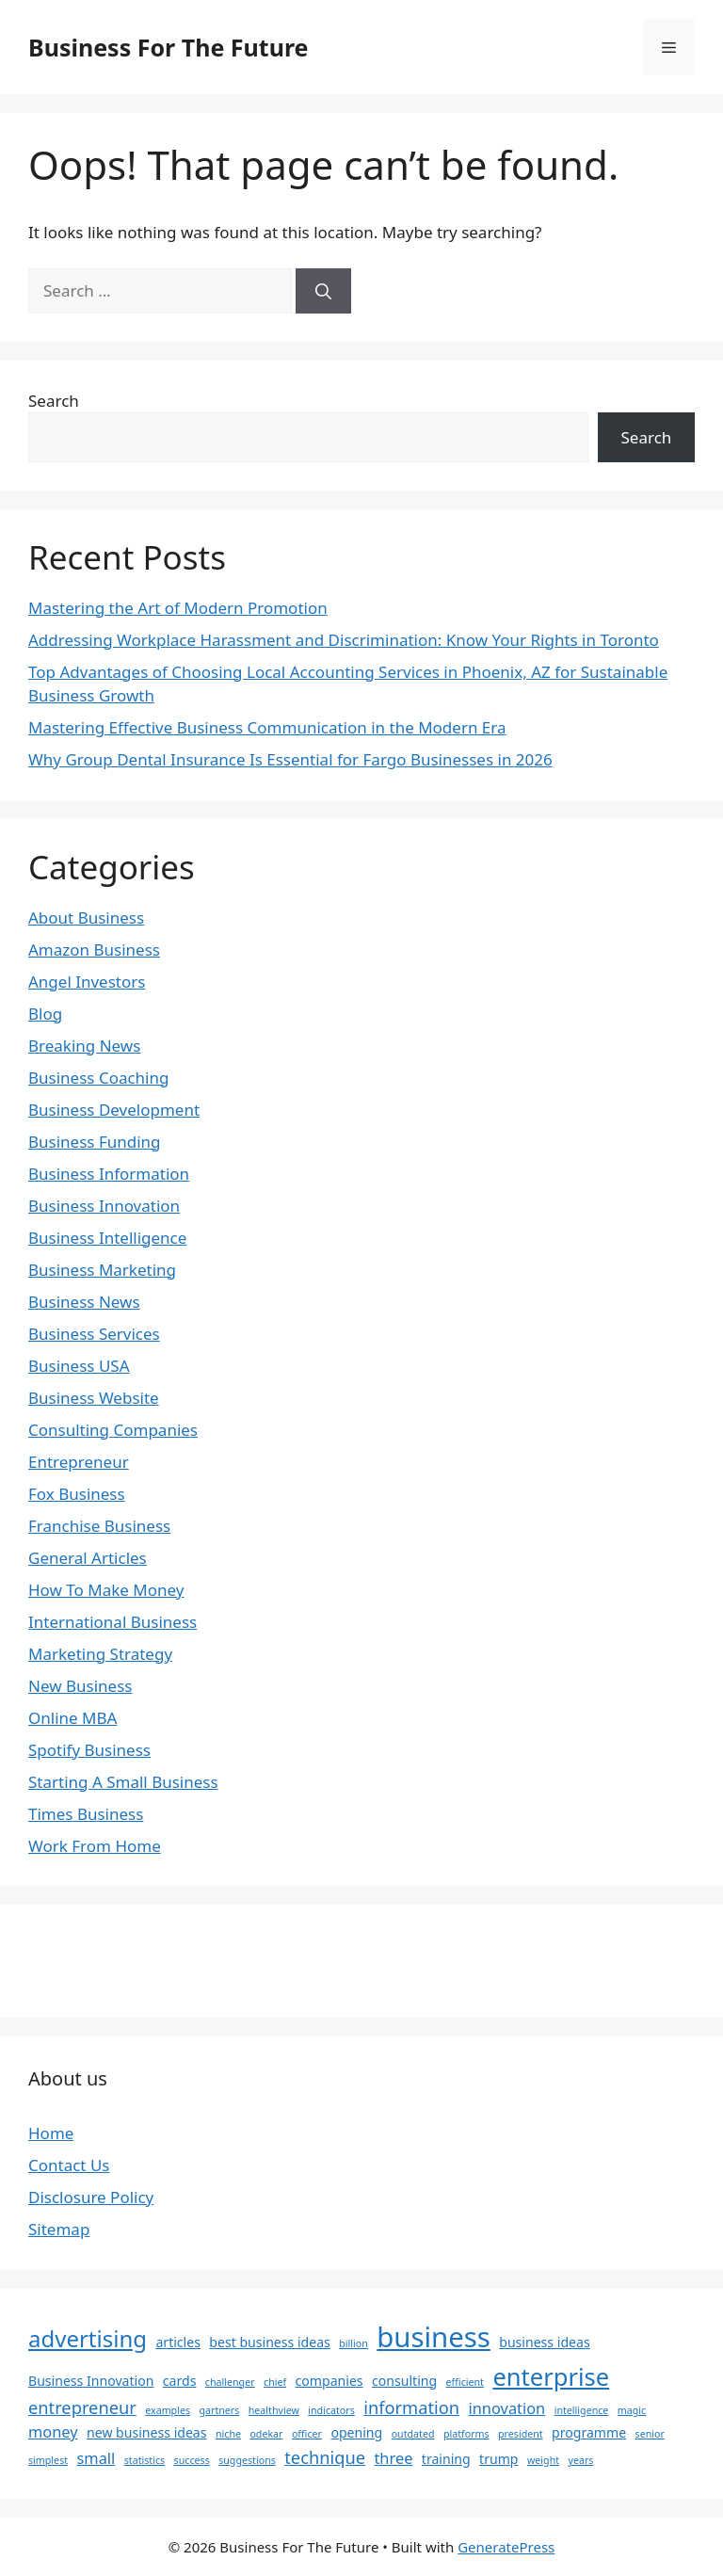 The width and height of the screenshot is (723, 2576). I want to click on companies [companies (2 items)], so click(329, 2381).